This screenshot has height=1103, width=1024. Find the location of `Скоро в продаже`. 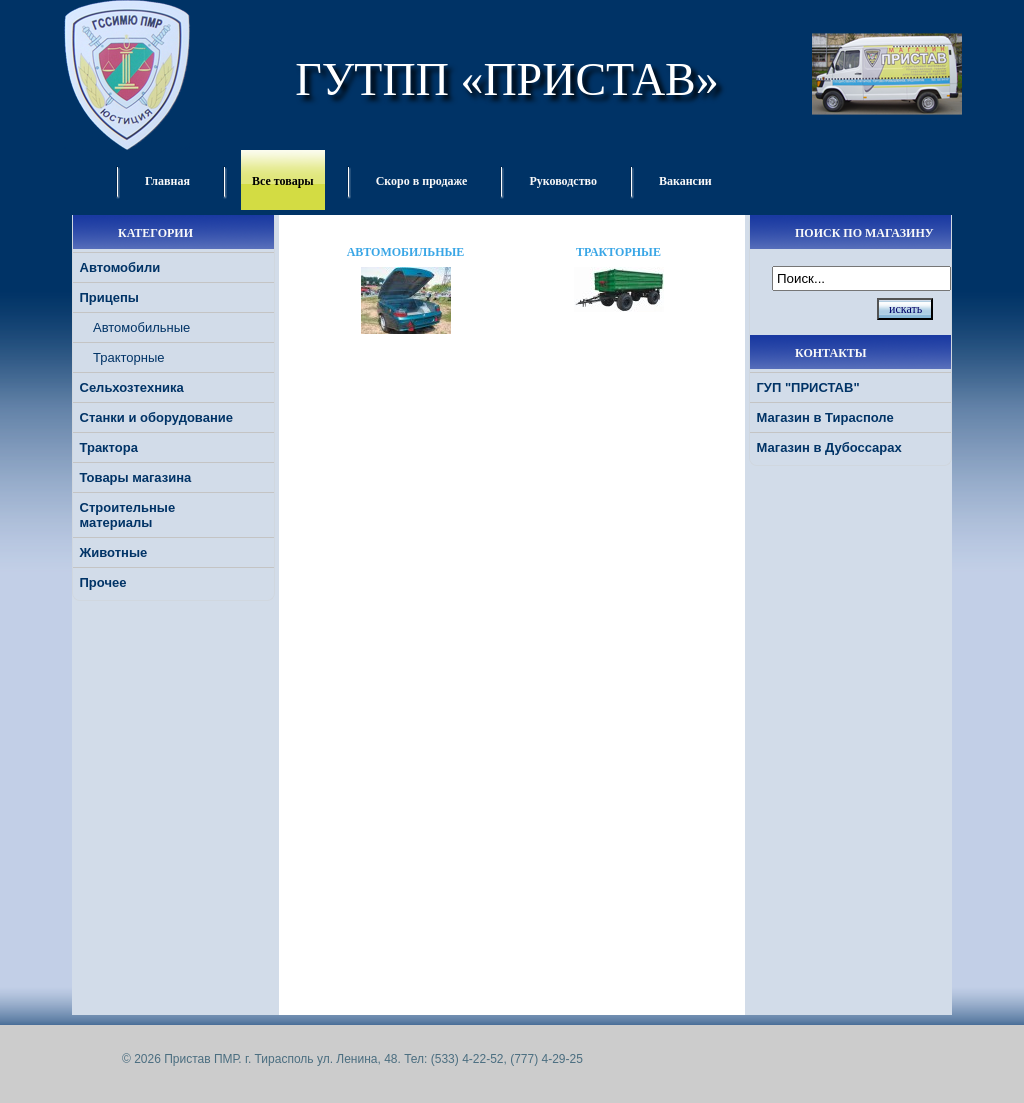

Скоро в продаже is located at coordinates (422, 181).